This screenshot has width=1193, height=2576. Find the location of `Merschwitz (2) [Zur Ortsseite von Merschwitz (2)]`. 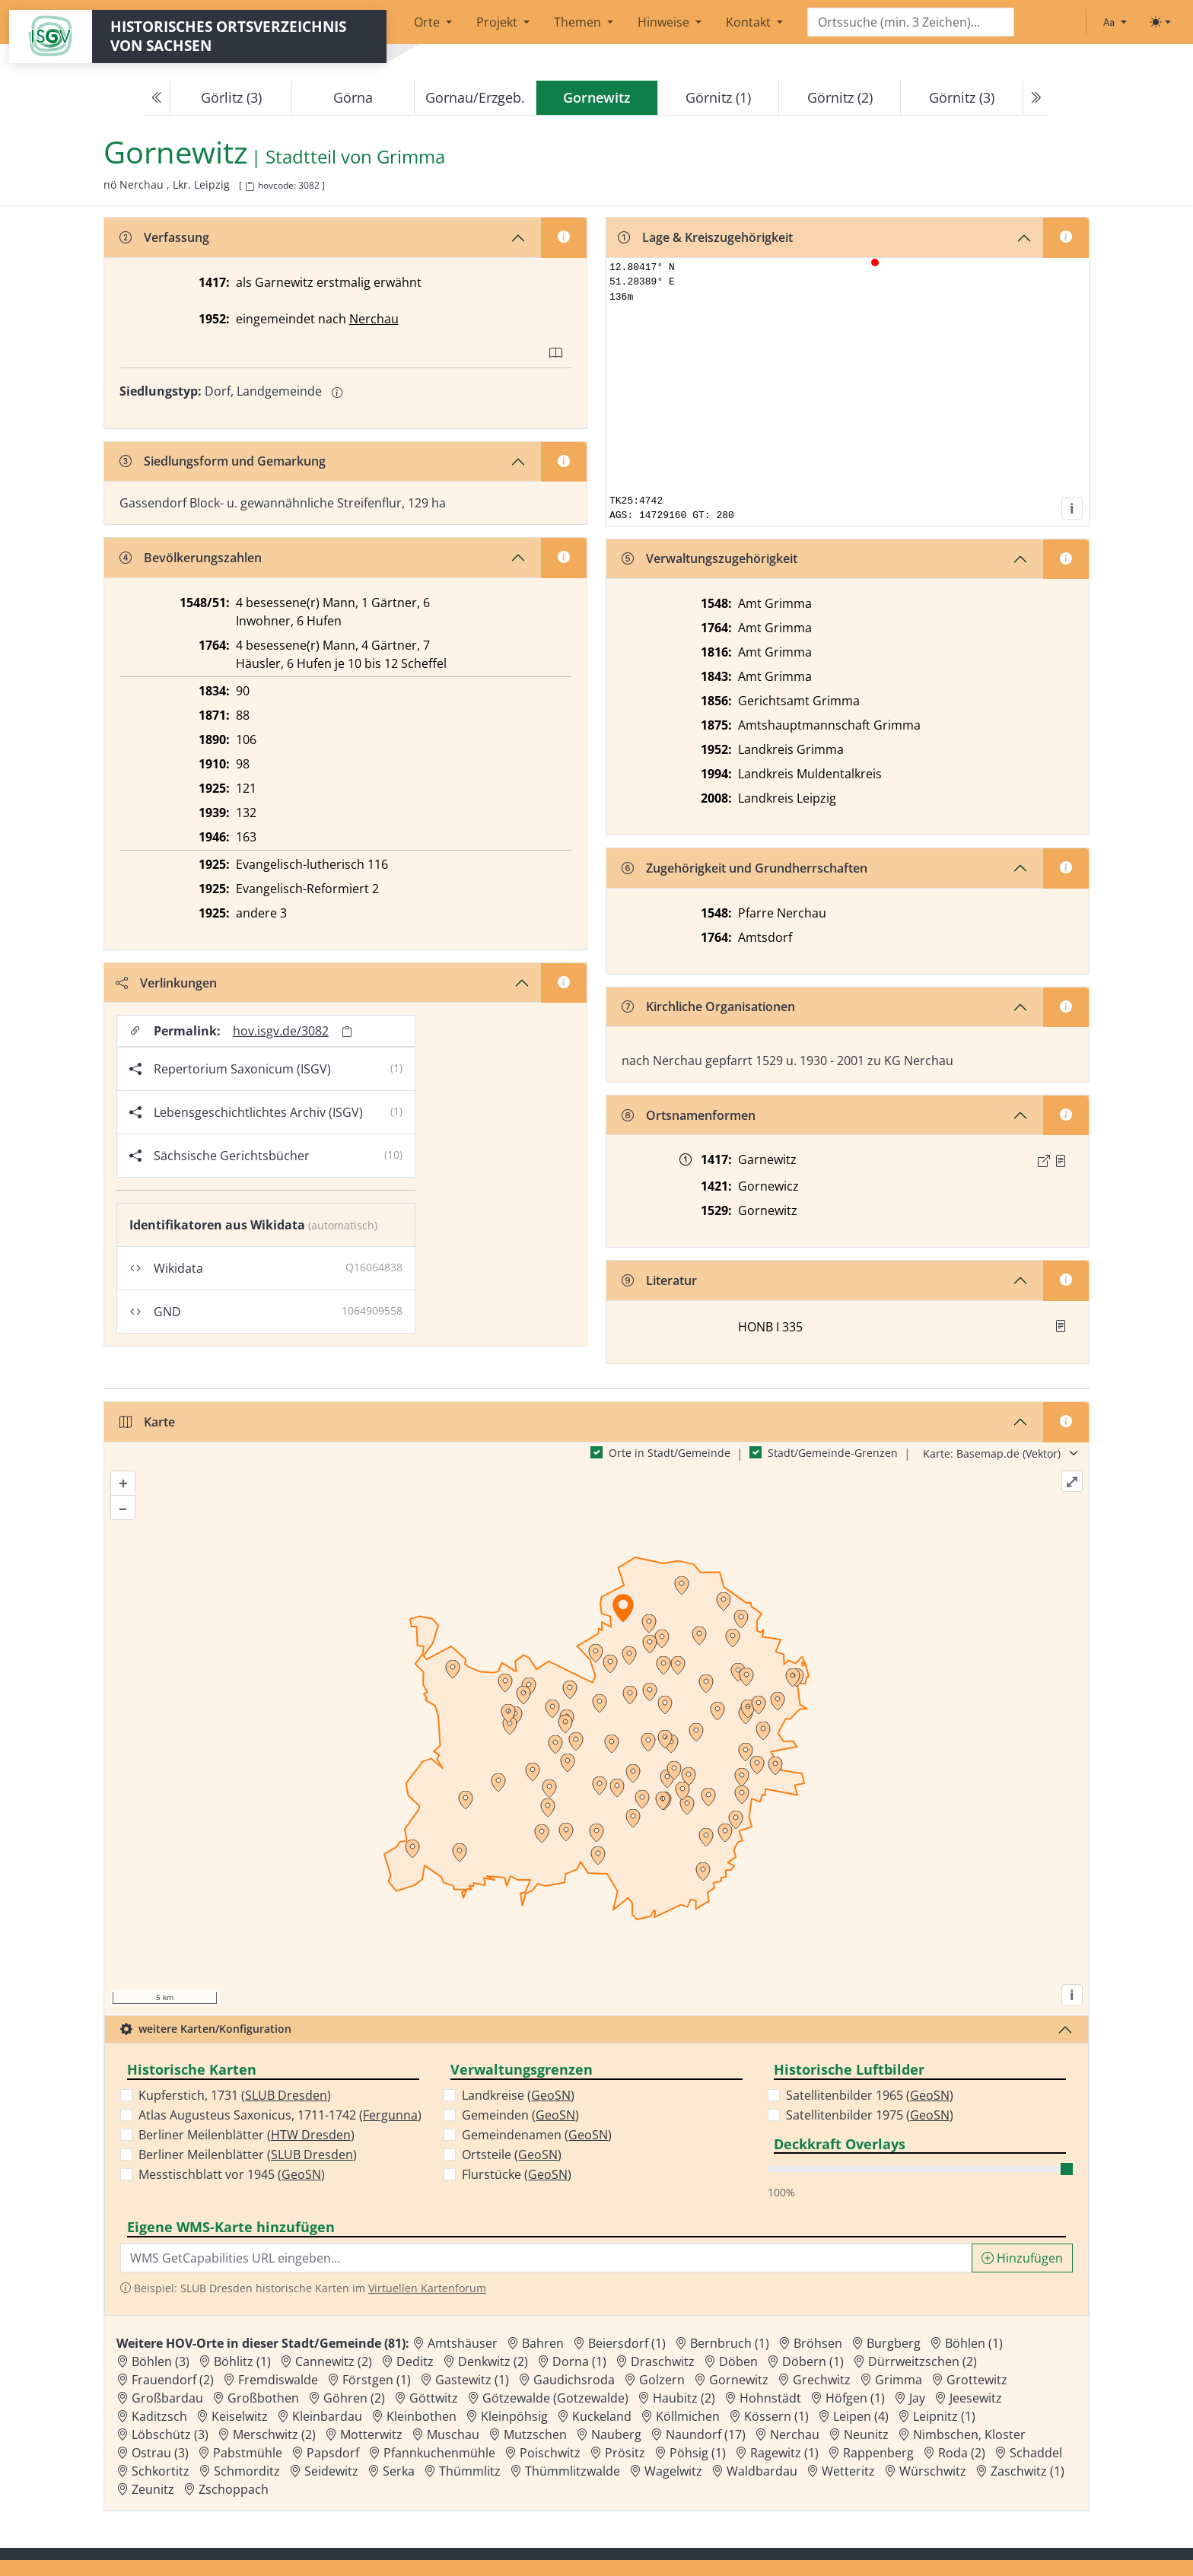

Merschwitz (2) [Zur Ortsseite von Merschwitz (2)] is located at coordinates (274, 2434).